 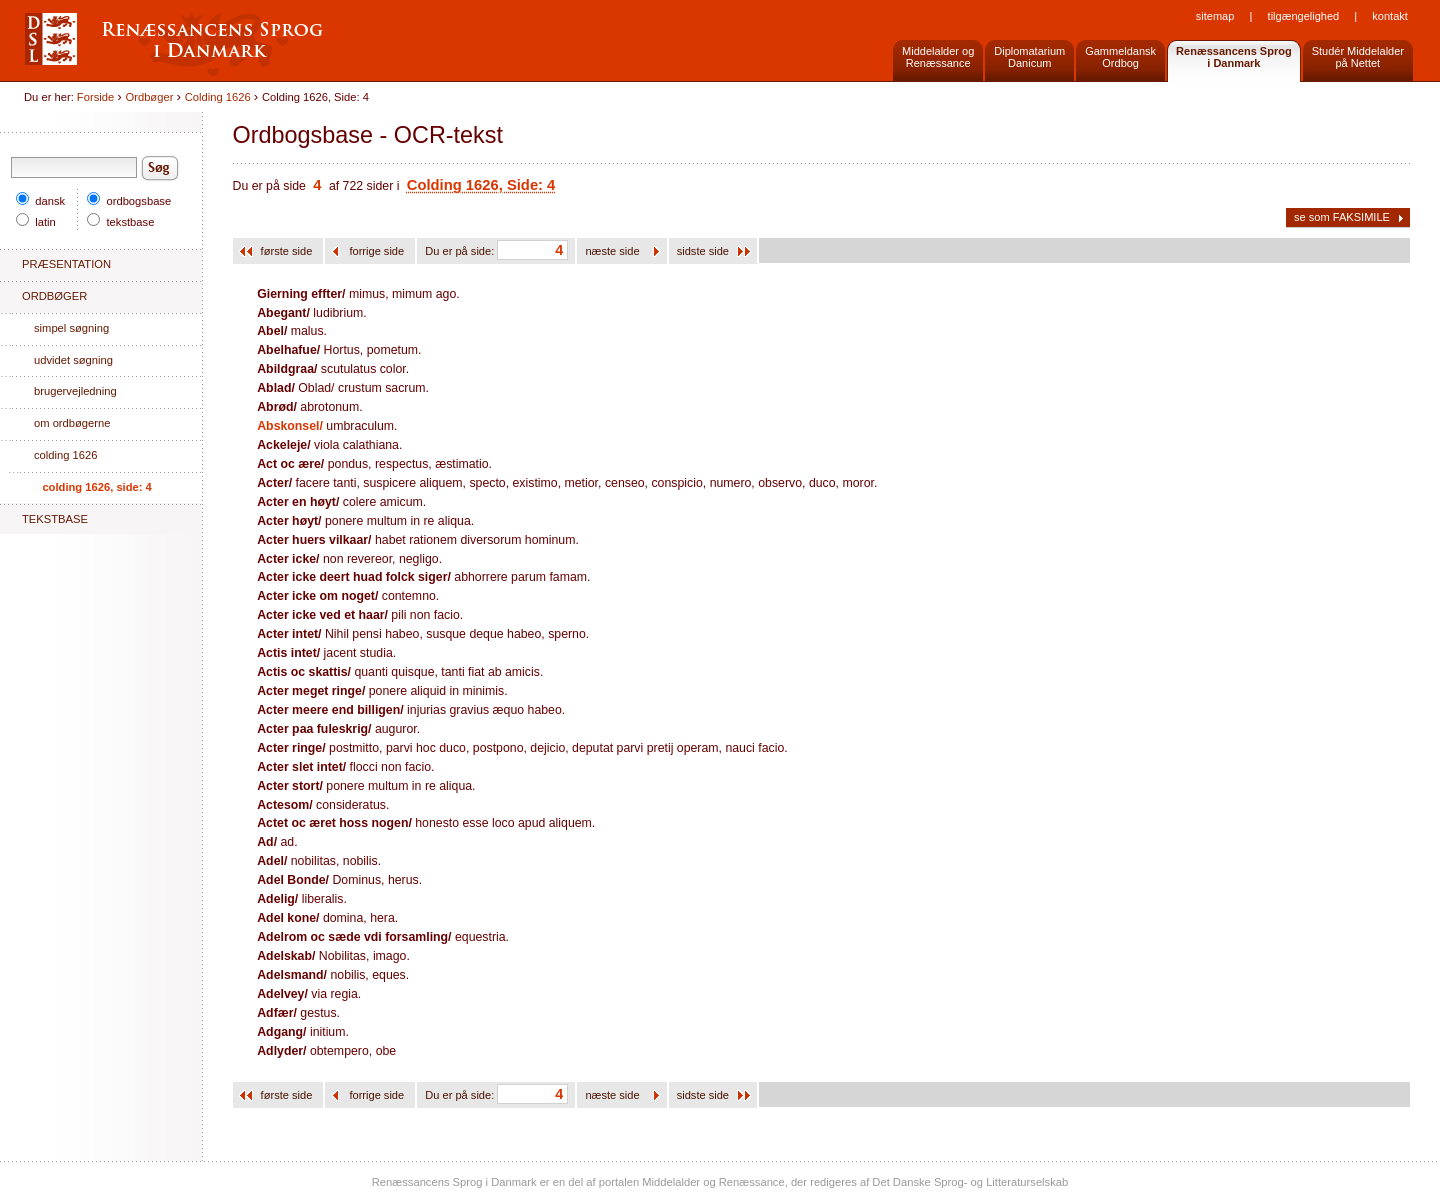 What do you see at coordinates (1234, 57) in the screenshot?
I see `Renæssancens Sprogi Danmark` at bounding box center [1234, 57].